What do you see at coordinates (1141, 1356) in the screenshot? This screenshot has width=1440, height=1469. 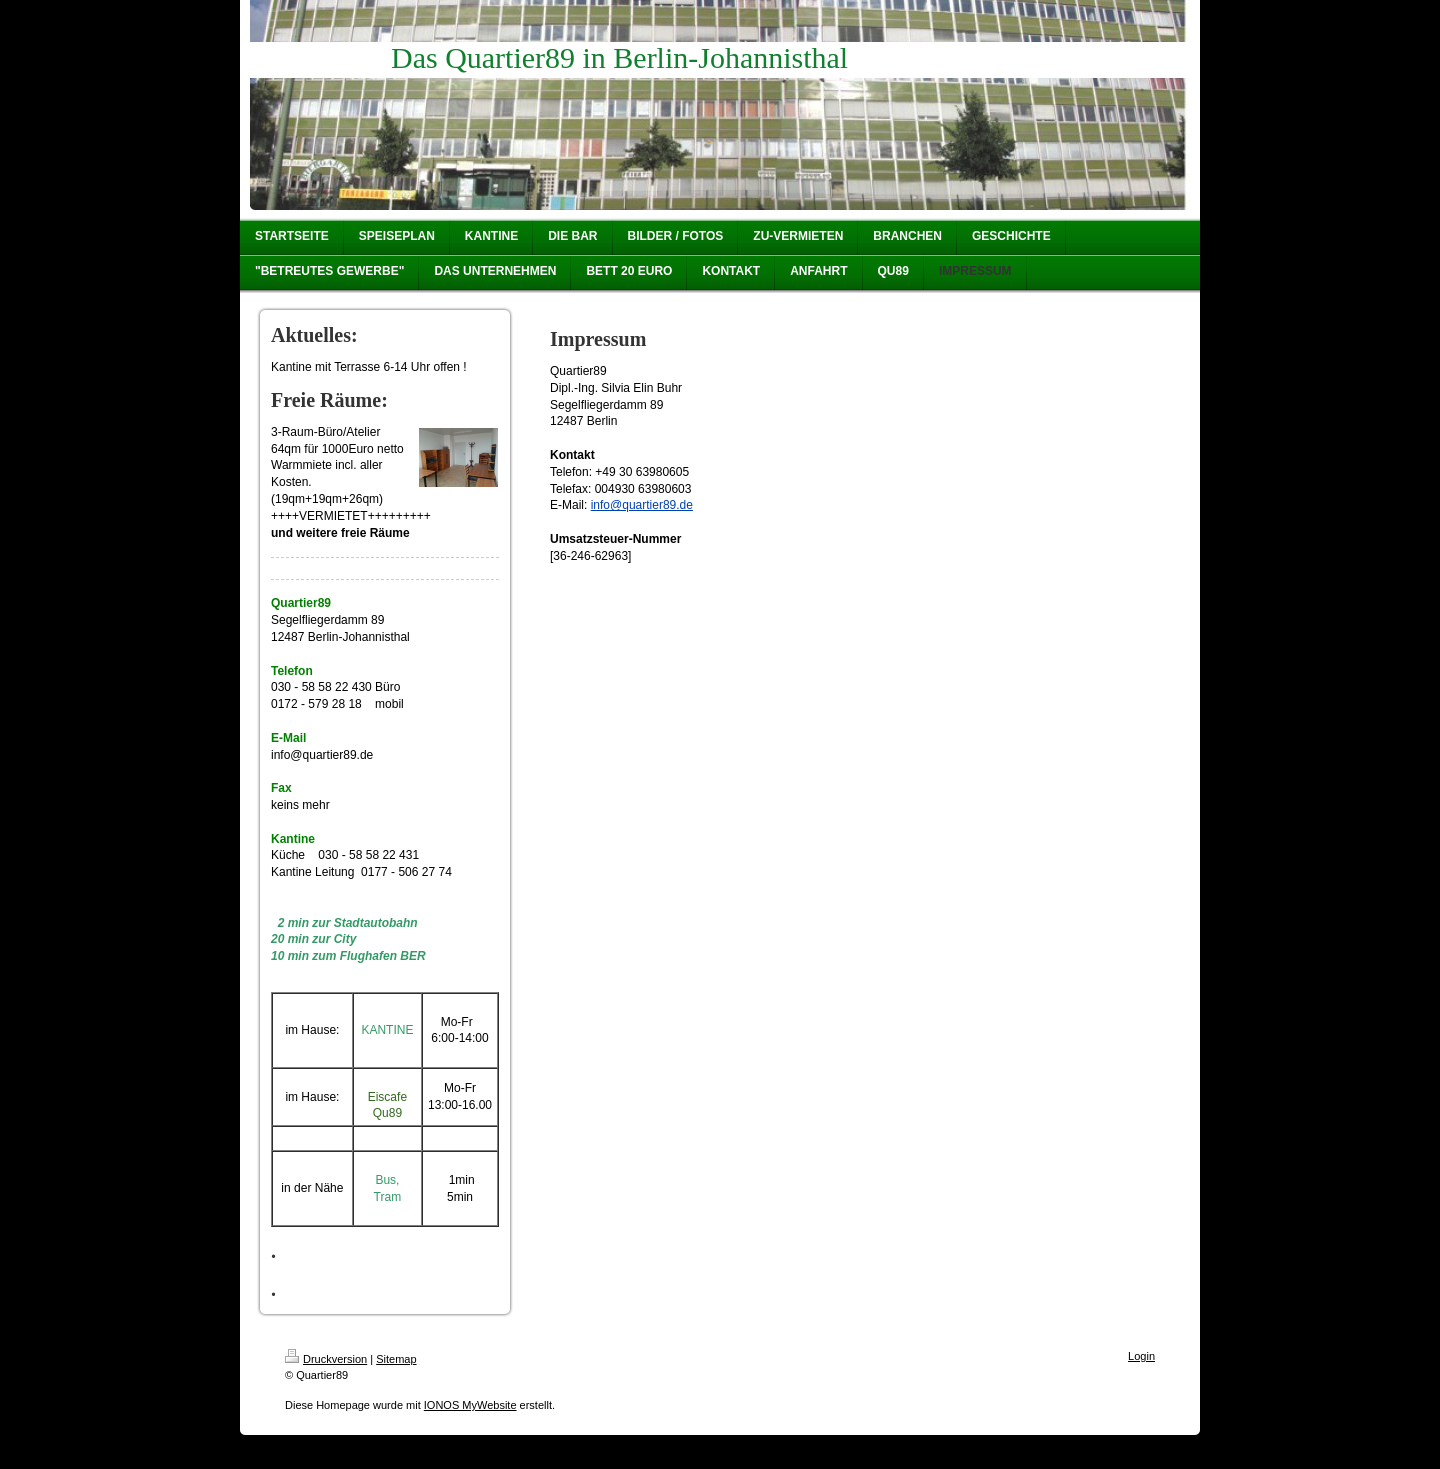 I see `Login` at bounding box center [1141, 1356].